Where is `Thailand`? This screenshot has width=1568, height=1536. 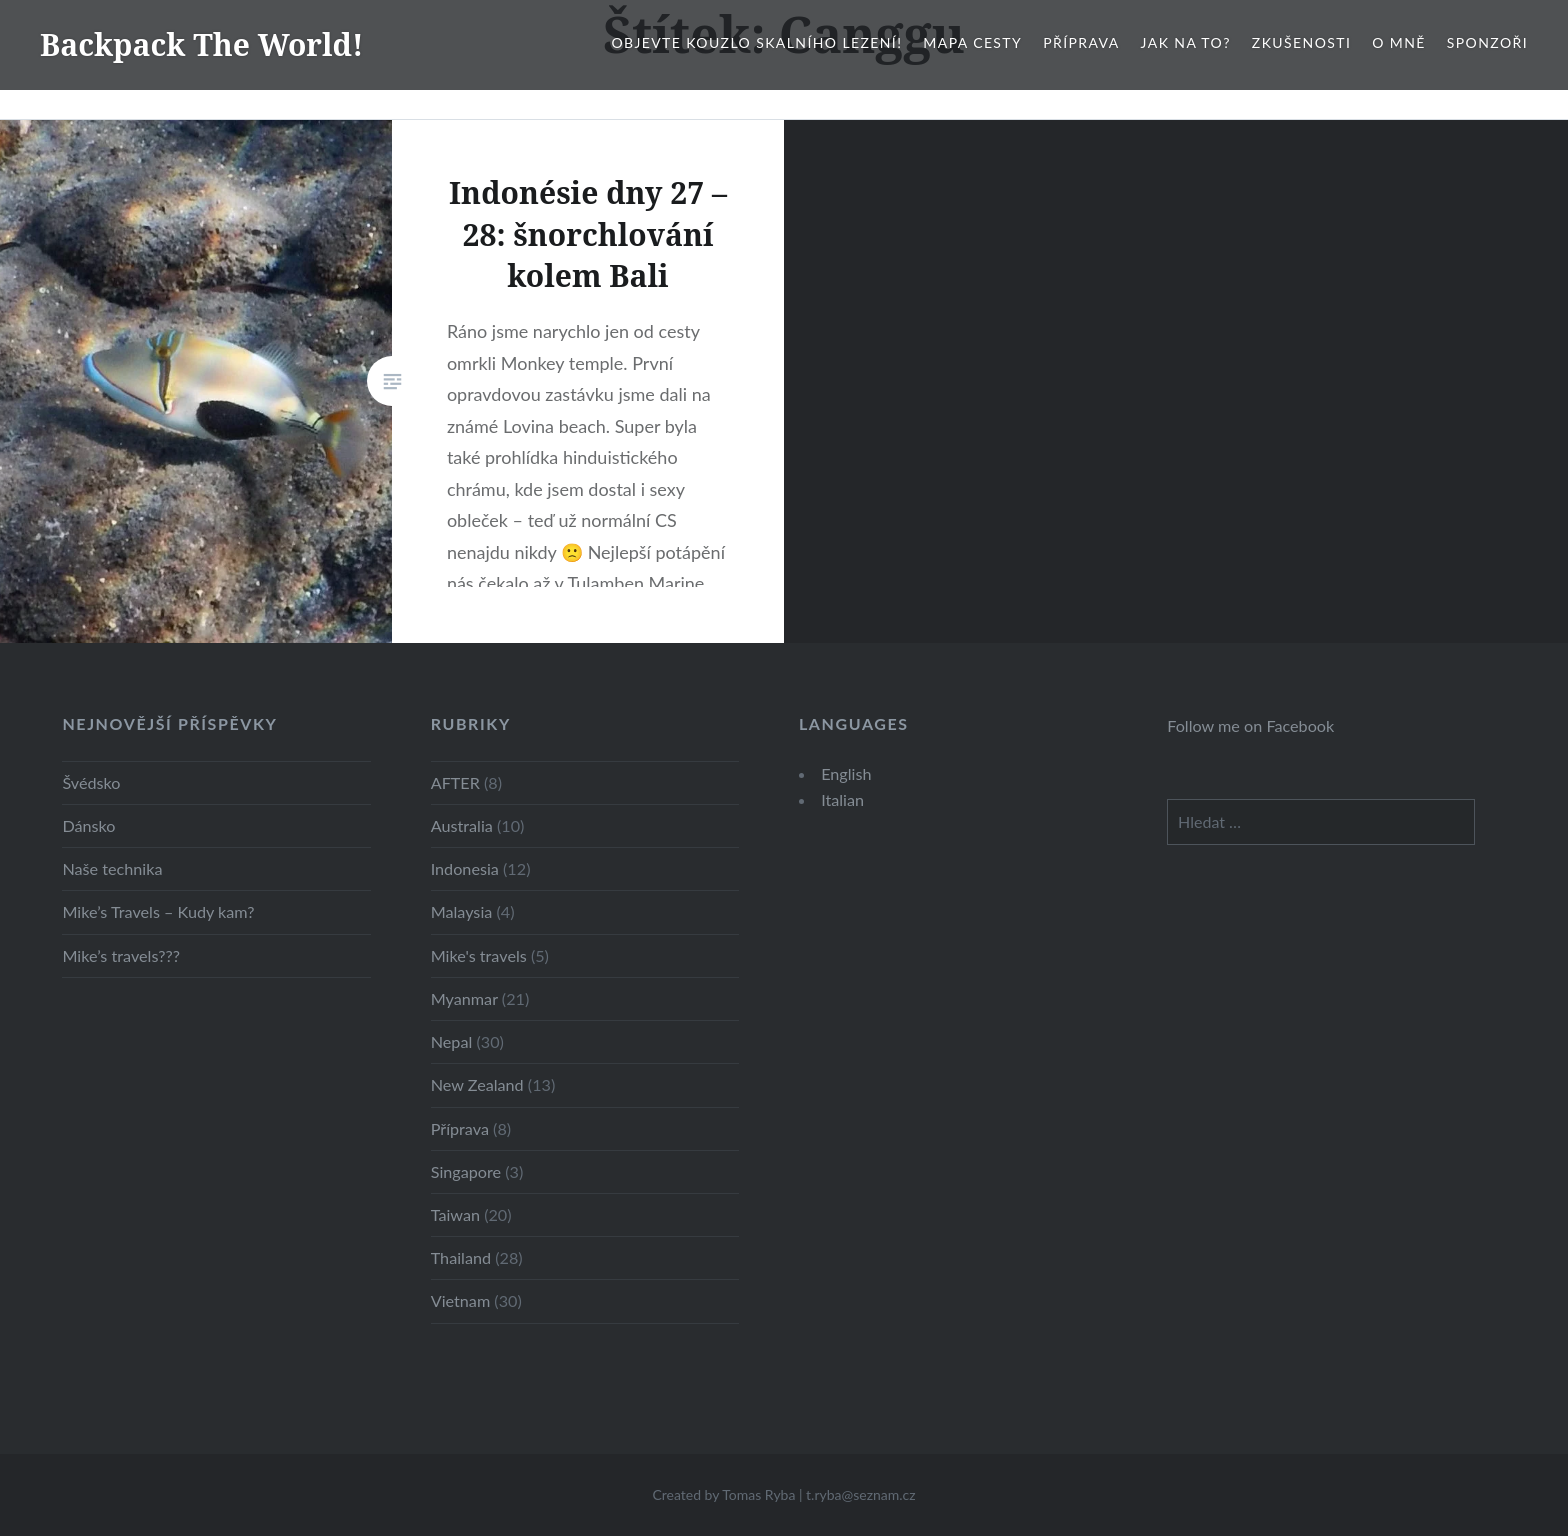 Thailand is located at coordinates (461, 1257).